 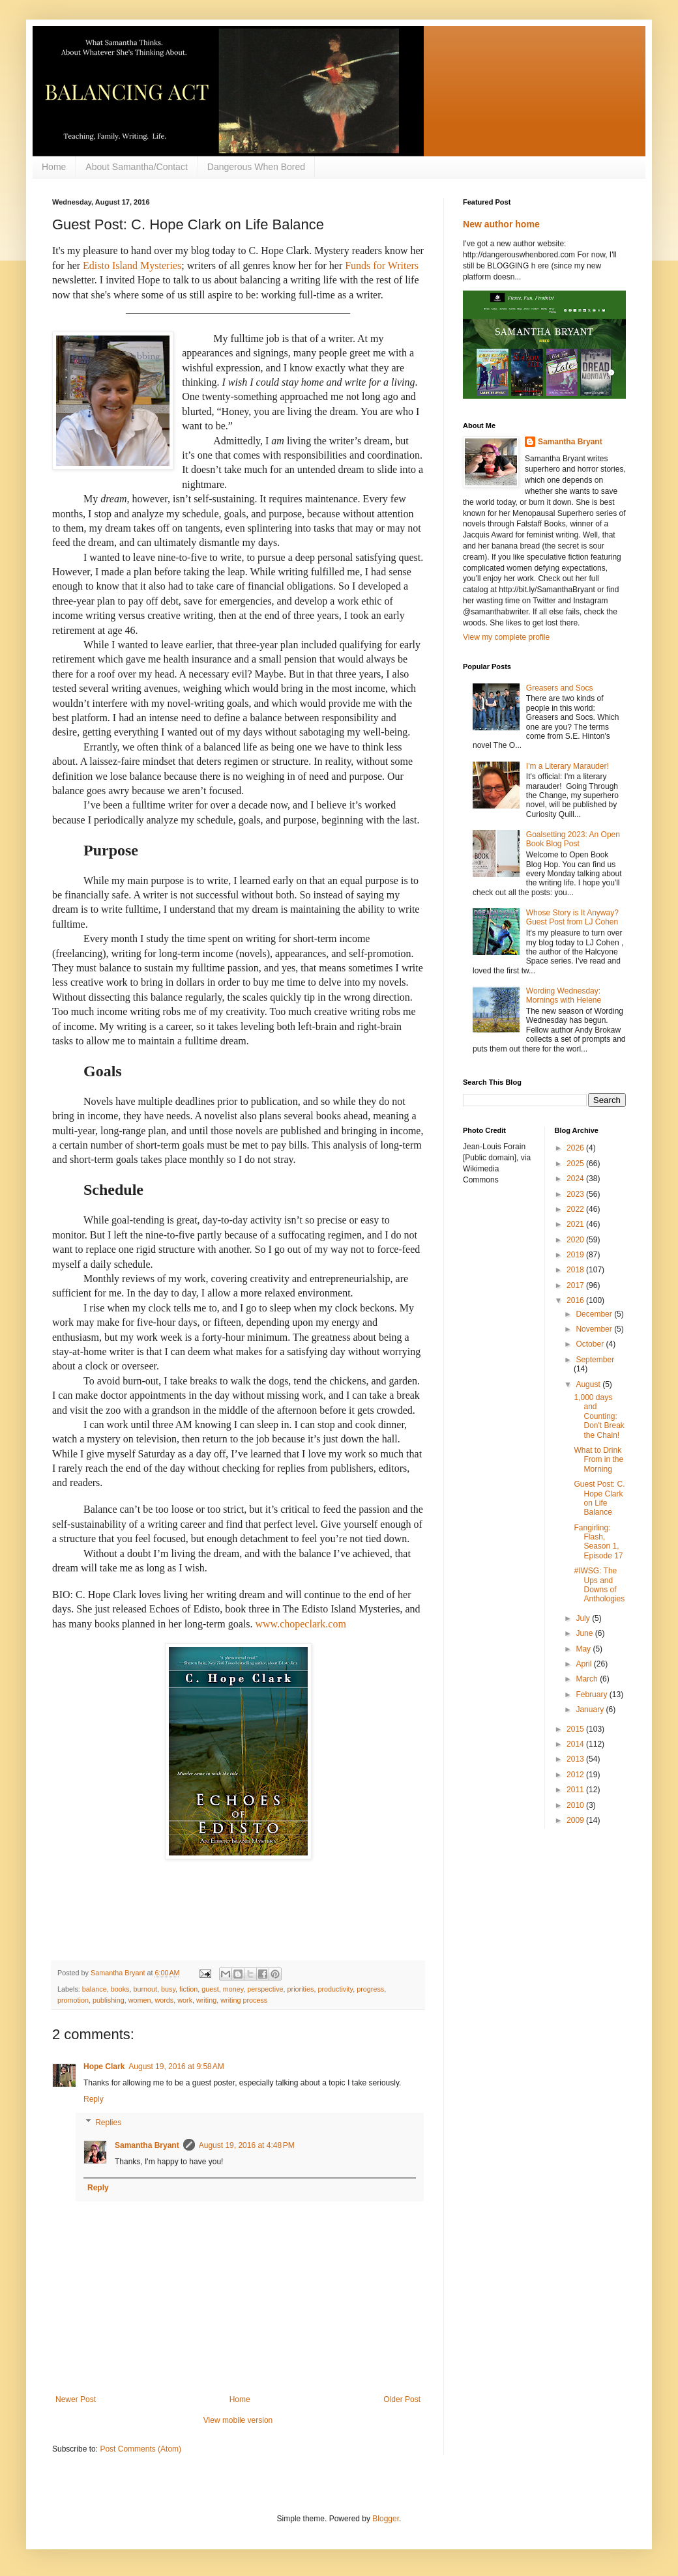 What do you see at coordinates (206, 2000) in the screenshot?
I see `writing` at bounding box center [206, 2000].